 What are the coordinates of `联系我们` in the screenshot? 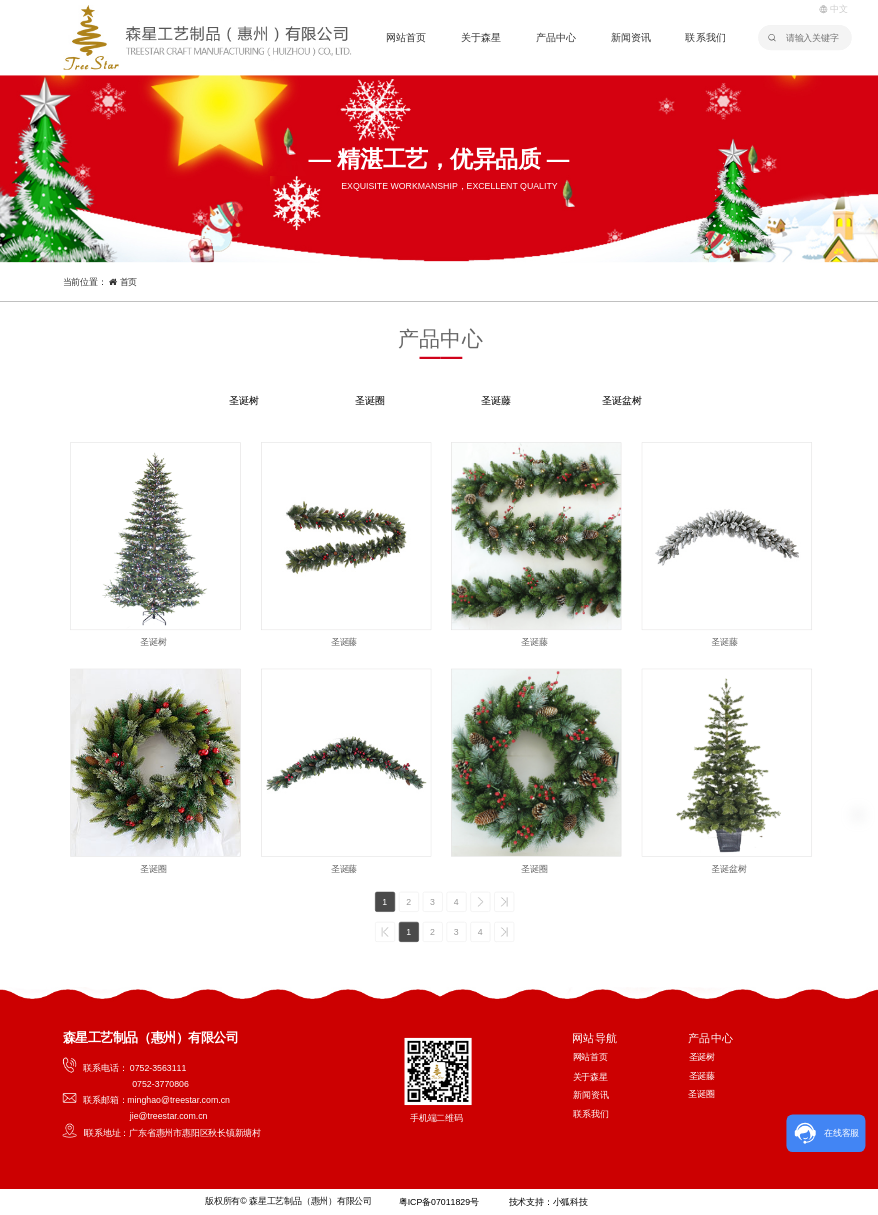 It's located at (705, 38).